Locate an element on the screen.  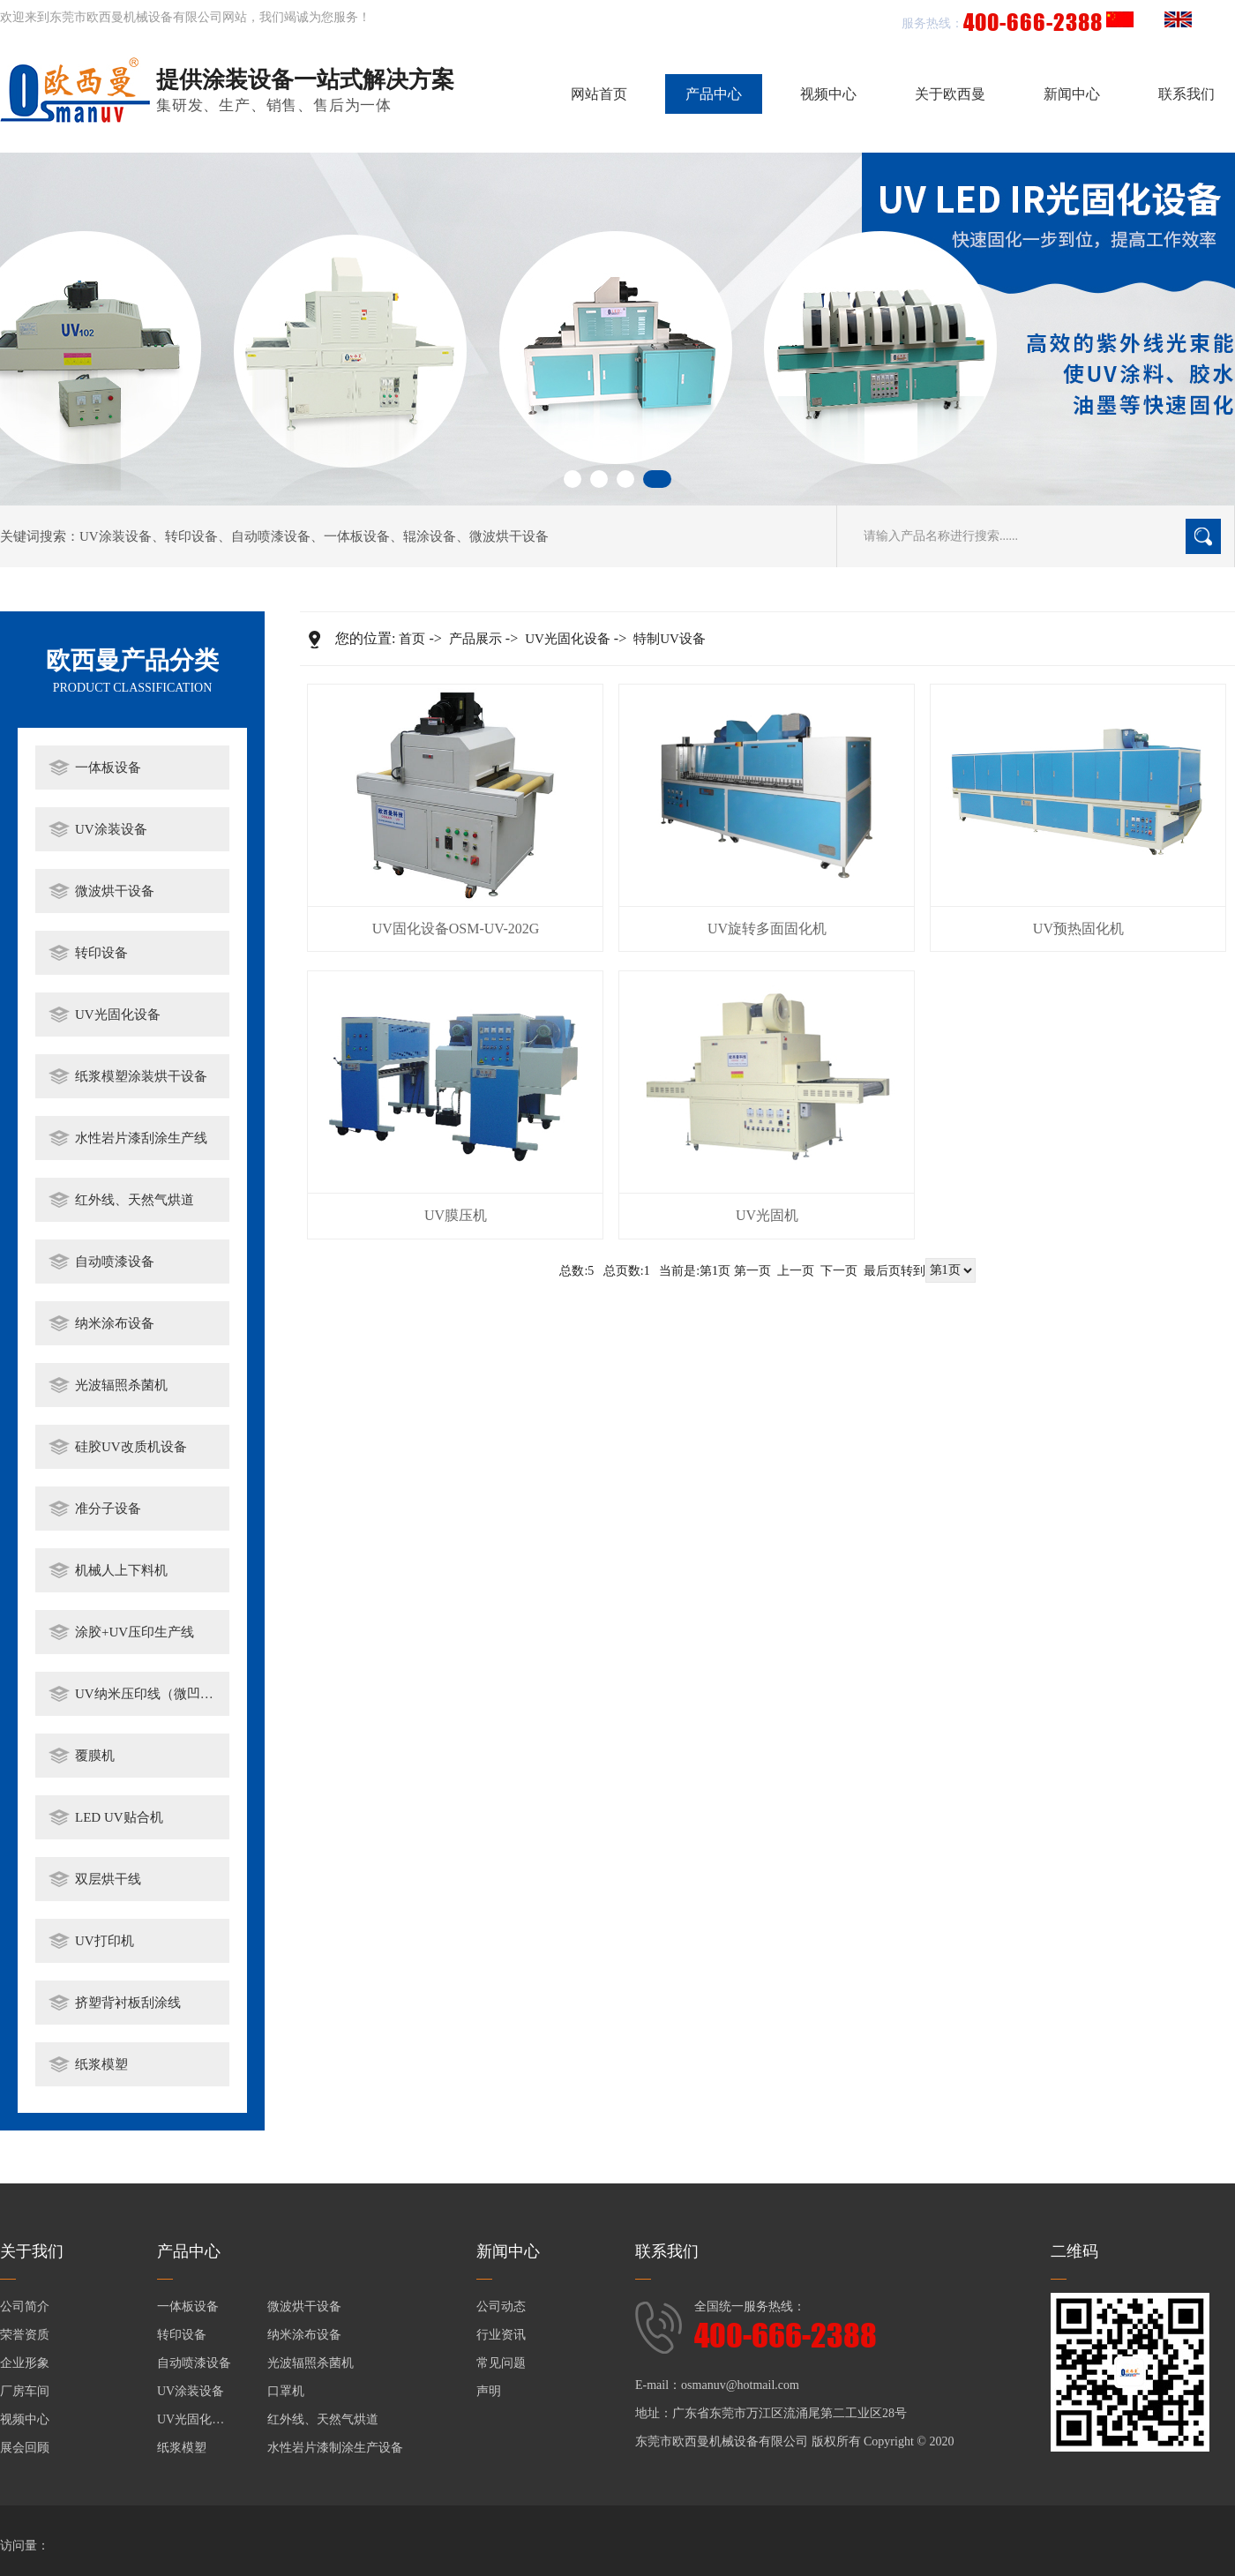
挤塑背衬板刮涂线 is located at coordinates (128, 2003).